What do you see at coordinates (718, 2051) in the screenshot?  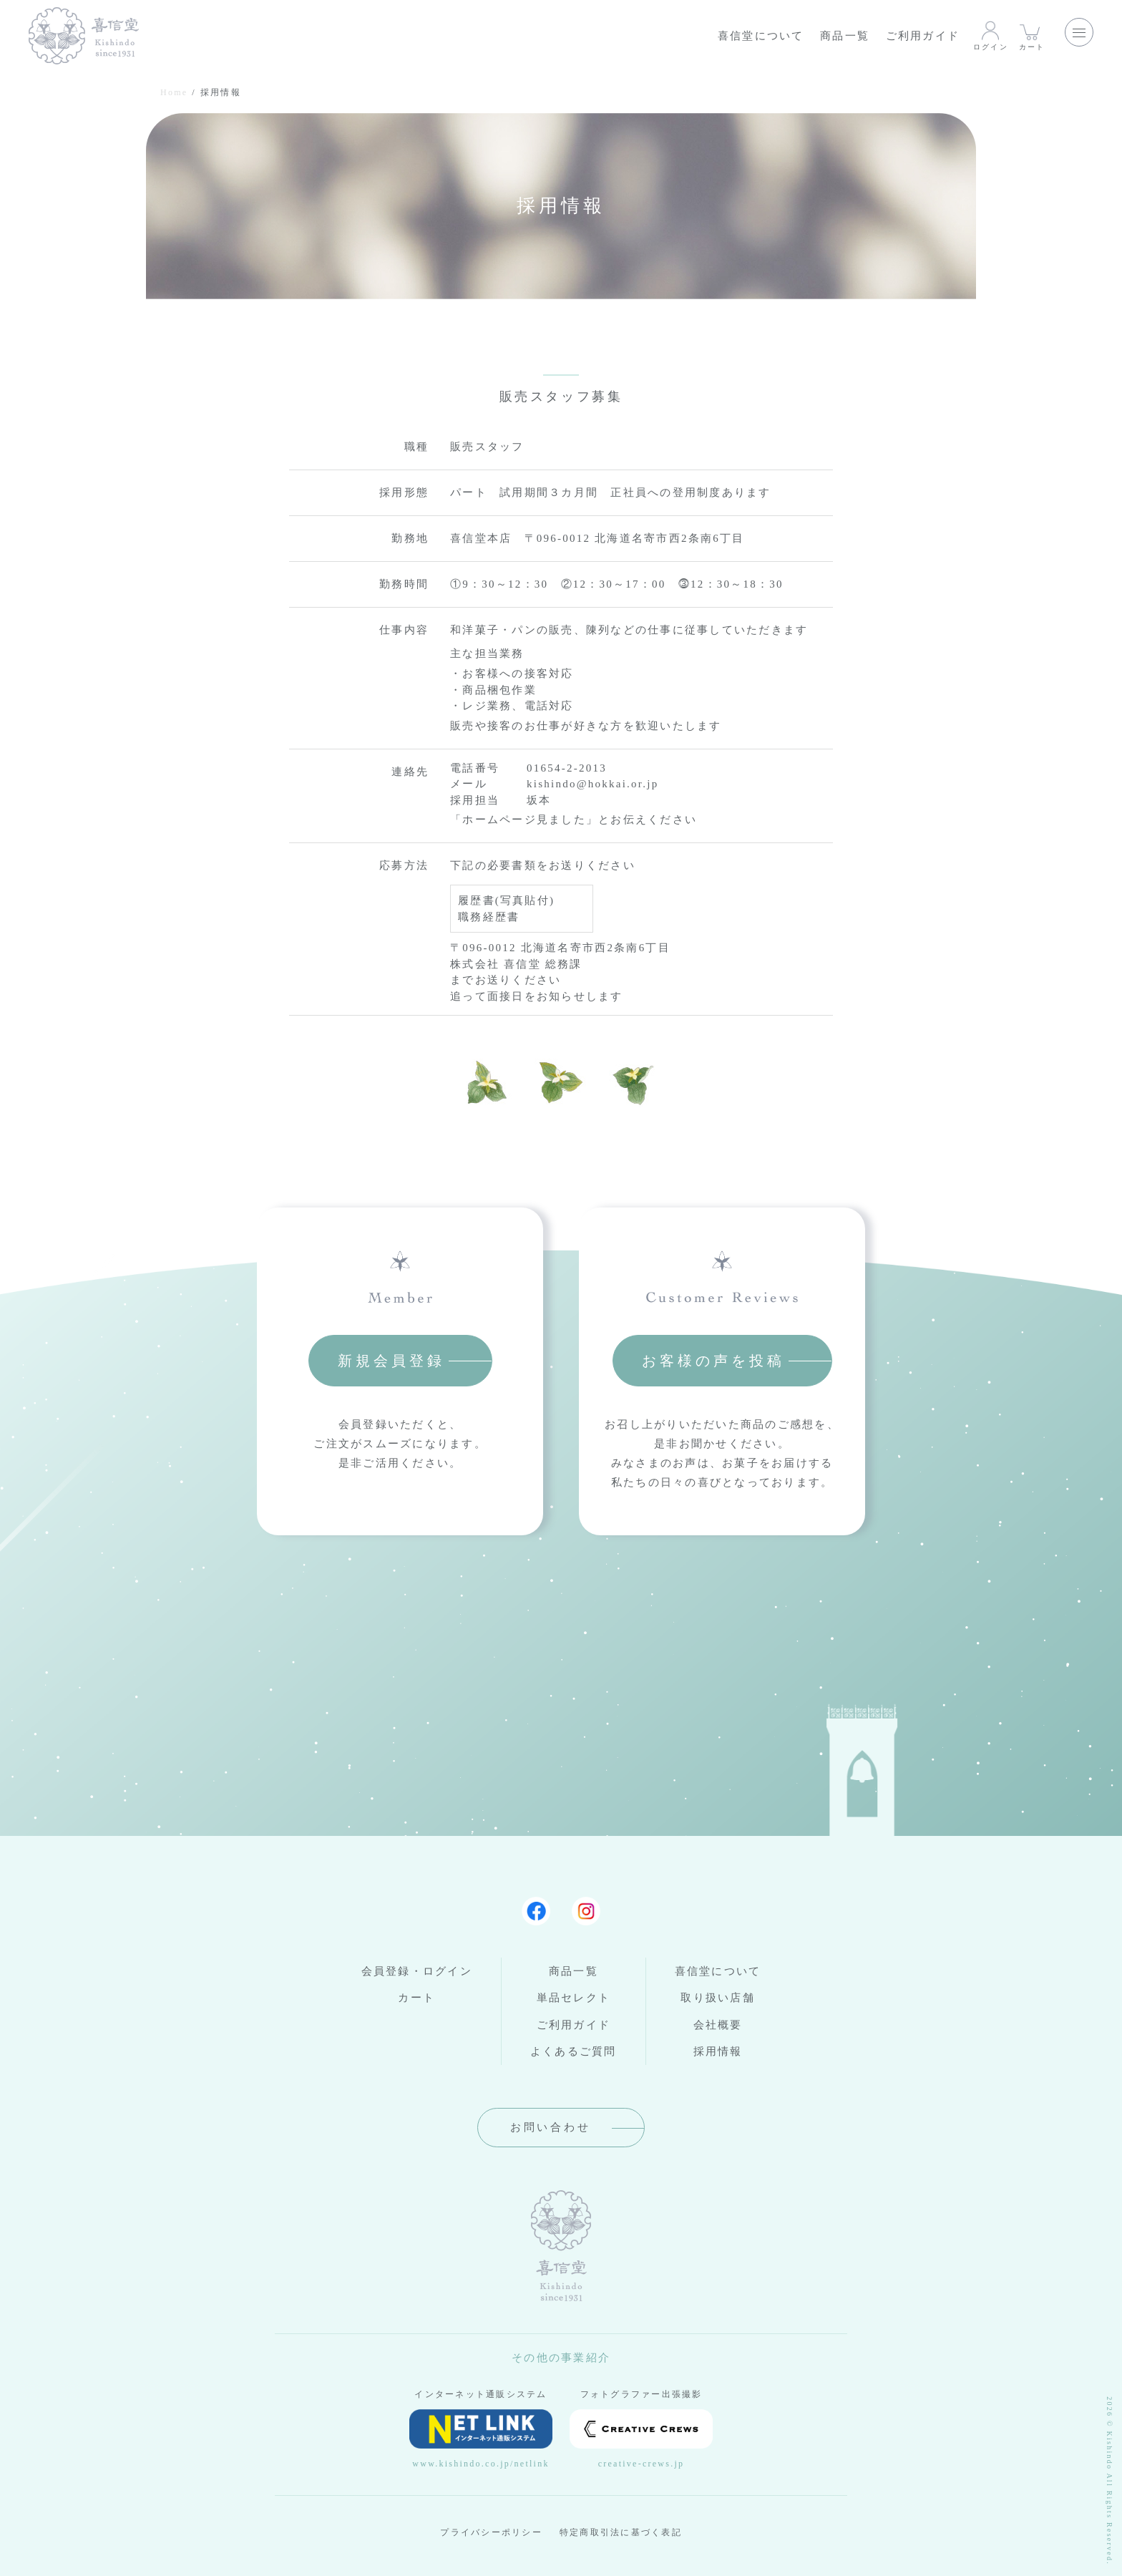 I see `採用情報` at bounding box center [718, 2051].